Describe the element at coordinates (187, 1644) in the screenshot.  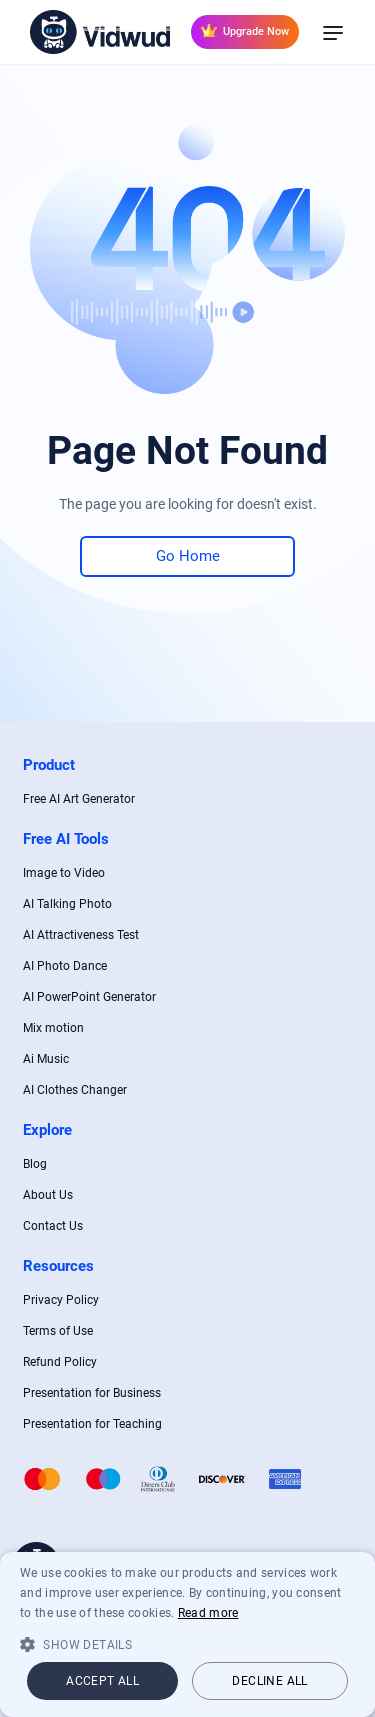
I see `[button]` at that location.